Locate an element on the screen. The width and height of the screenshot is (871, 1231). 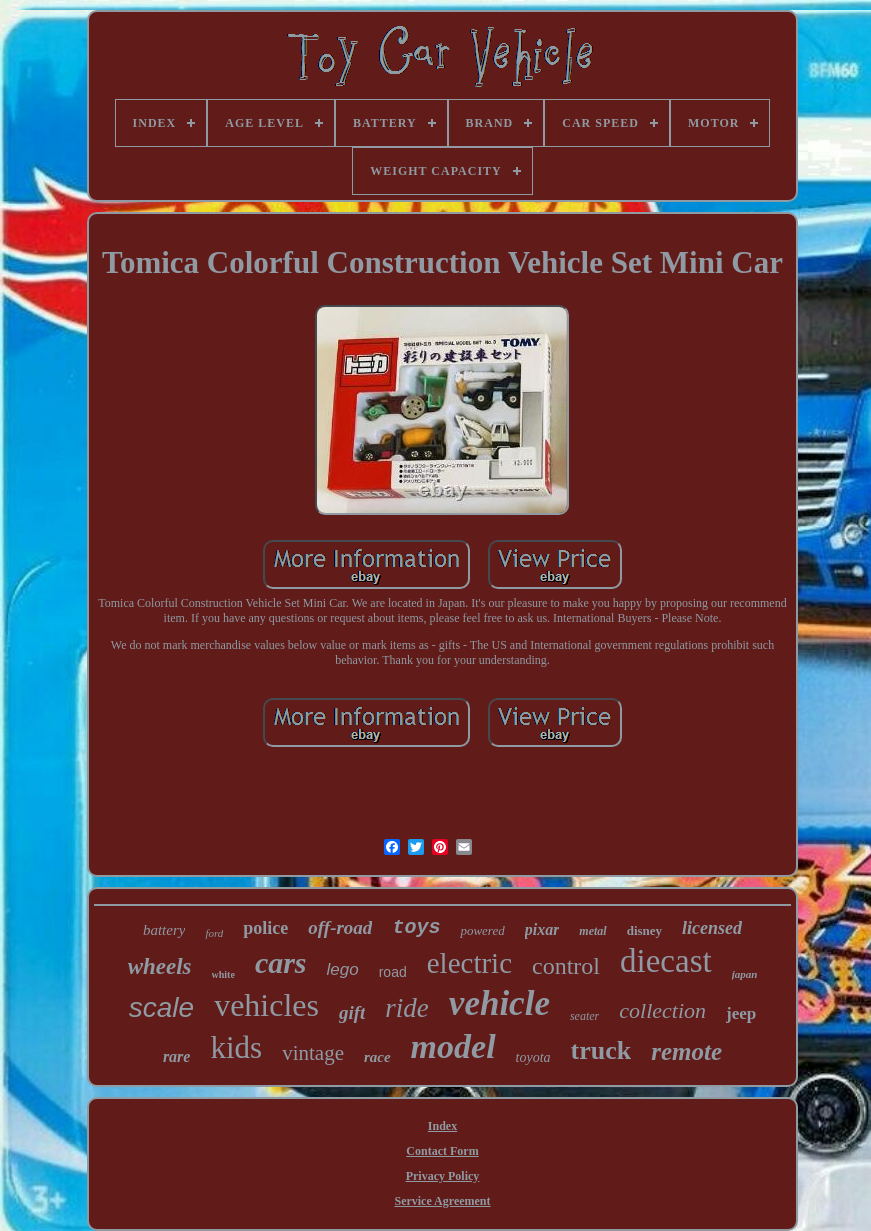
police is located at coordinates (265, 928).